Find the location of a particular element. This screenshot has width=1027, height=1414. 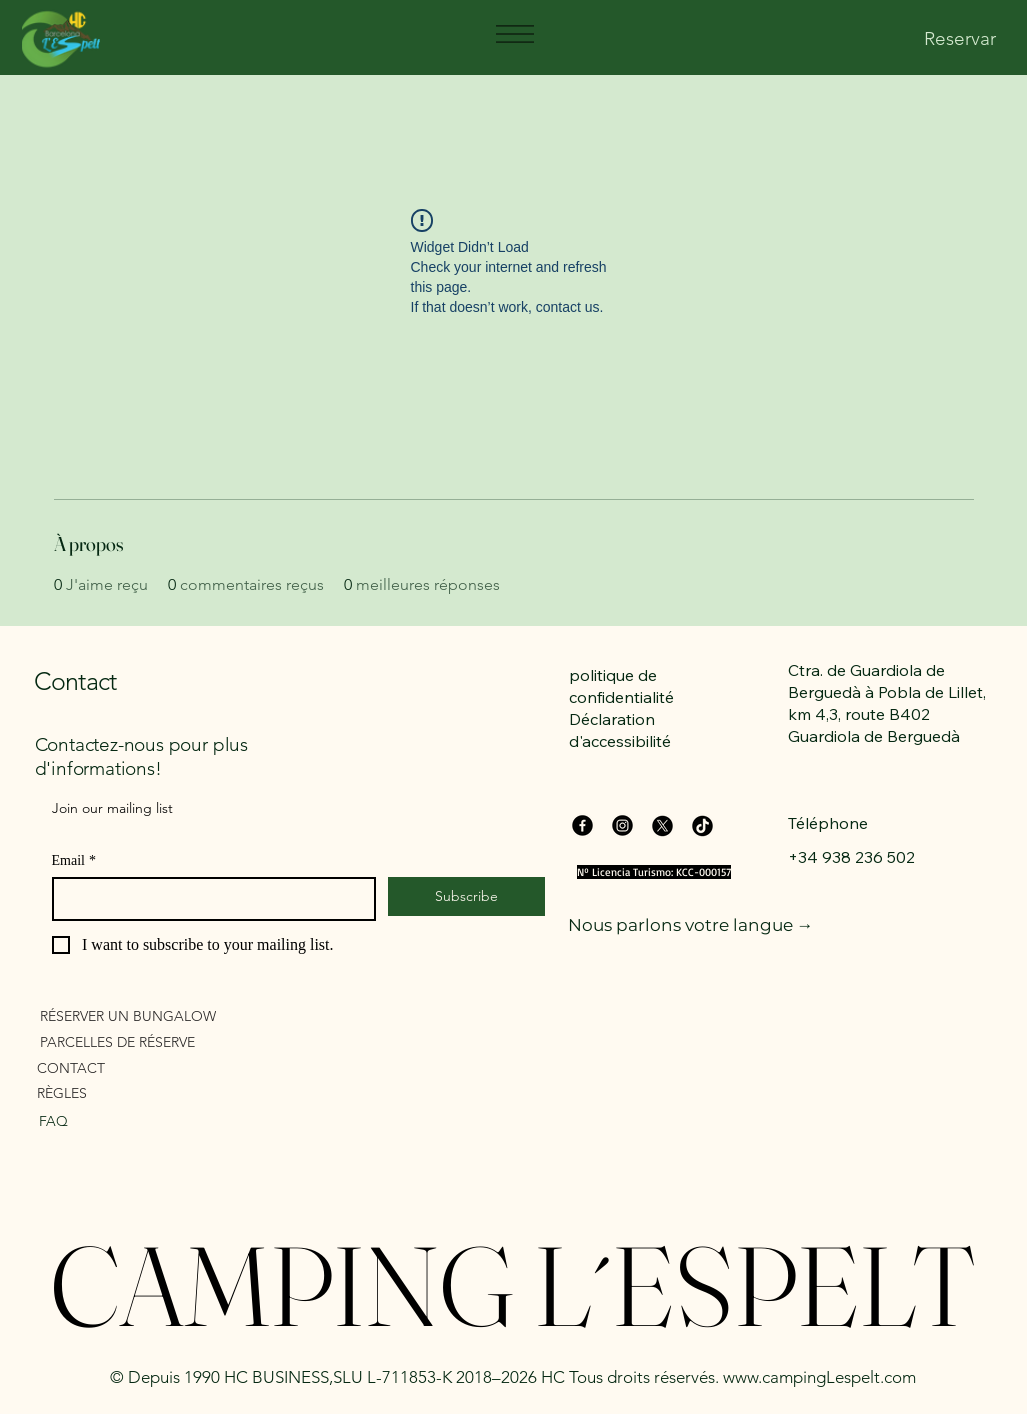

[Instagram] is located at coordinates (622, 825).